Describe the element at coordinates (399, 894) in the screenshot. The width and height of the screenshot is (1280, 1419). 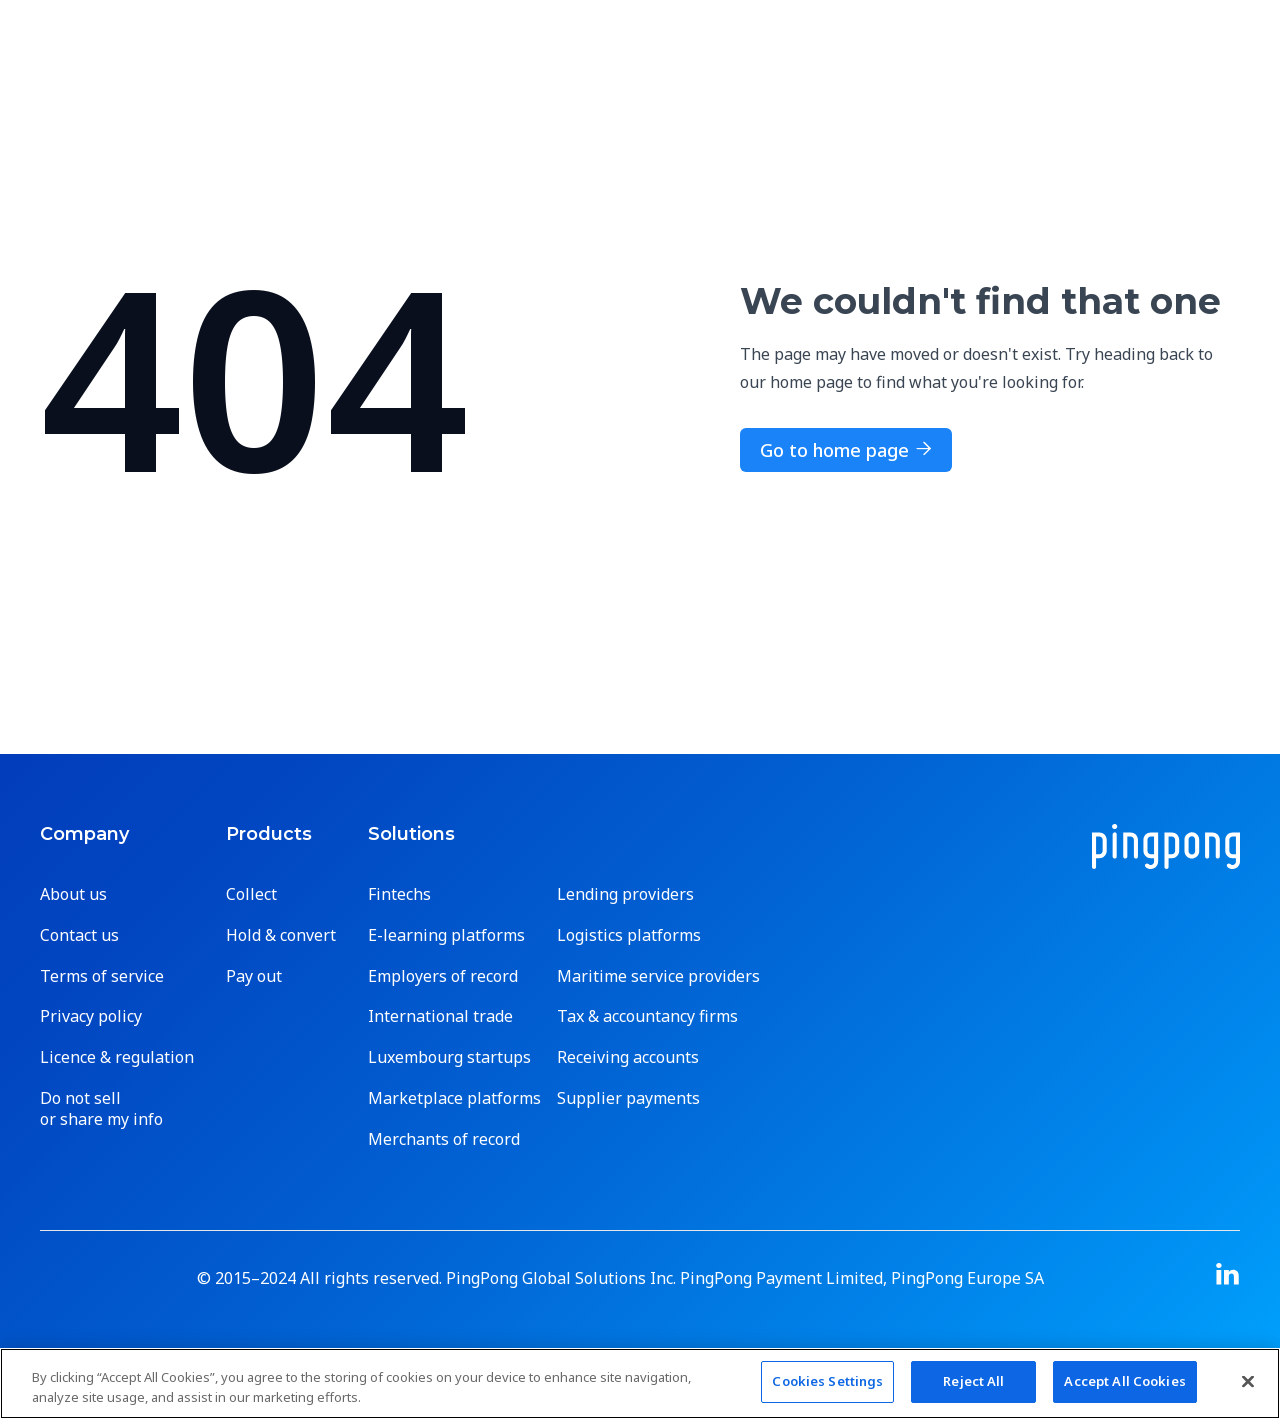
I see `Fintechs` at that location.